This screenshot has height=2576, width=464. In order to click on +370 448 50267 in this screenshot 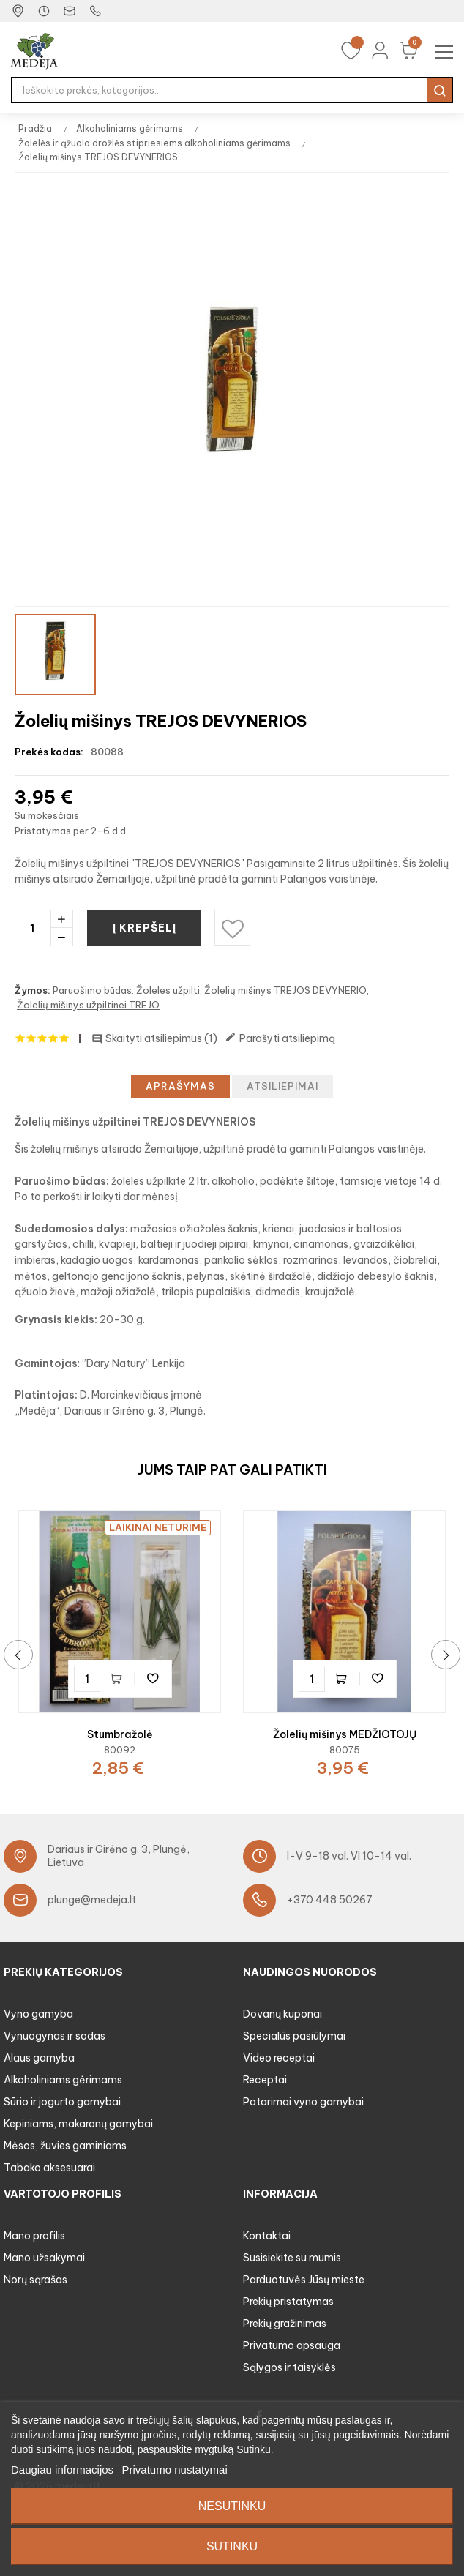, I will do `click(330, 1899)`.